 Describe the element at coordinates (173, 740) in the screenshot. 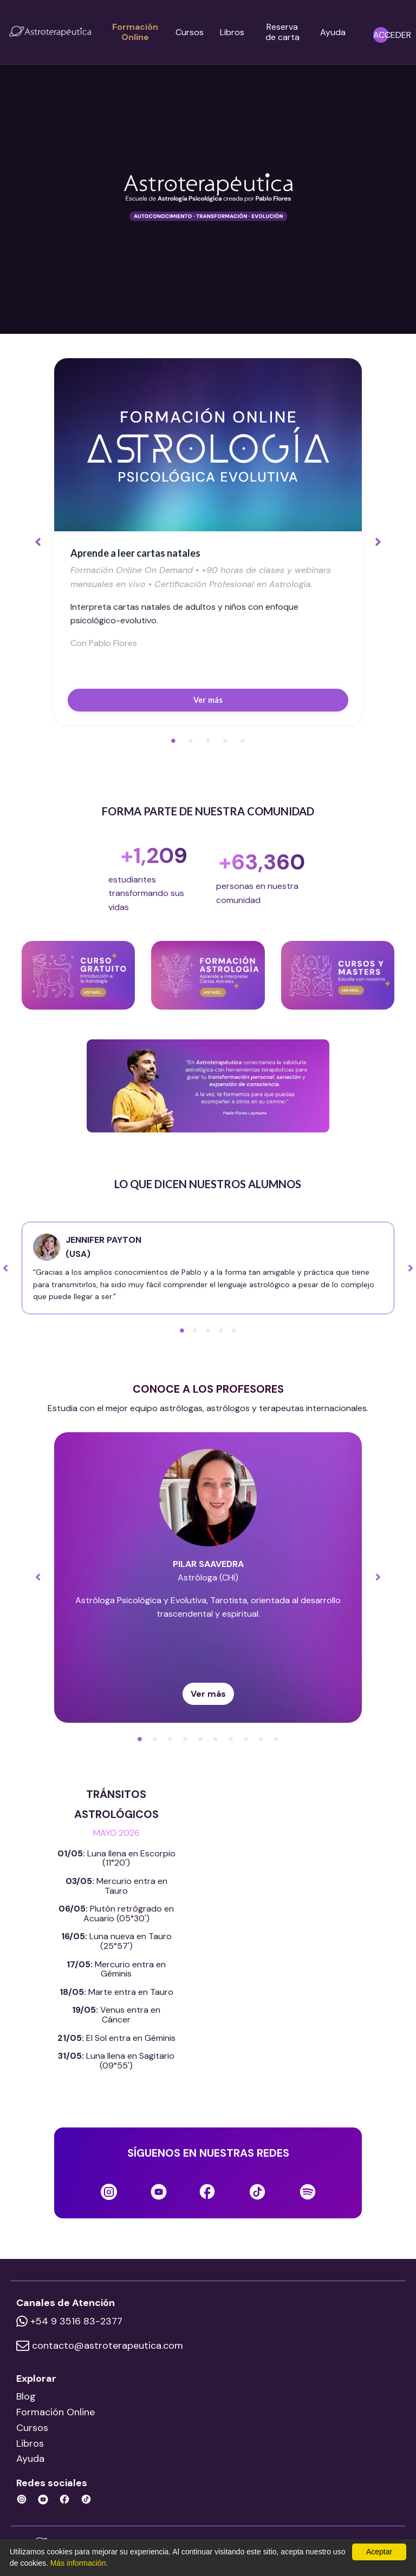

I see `1 [tab]` at that location.